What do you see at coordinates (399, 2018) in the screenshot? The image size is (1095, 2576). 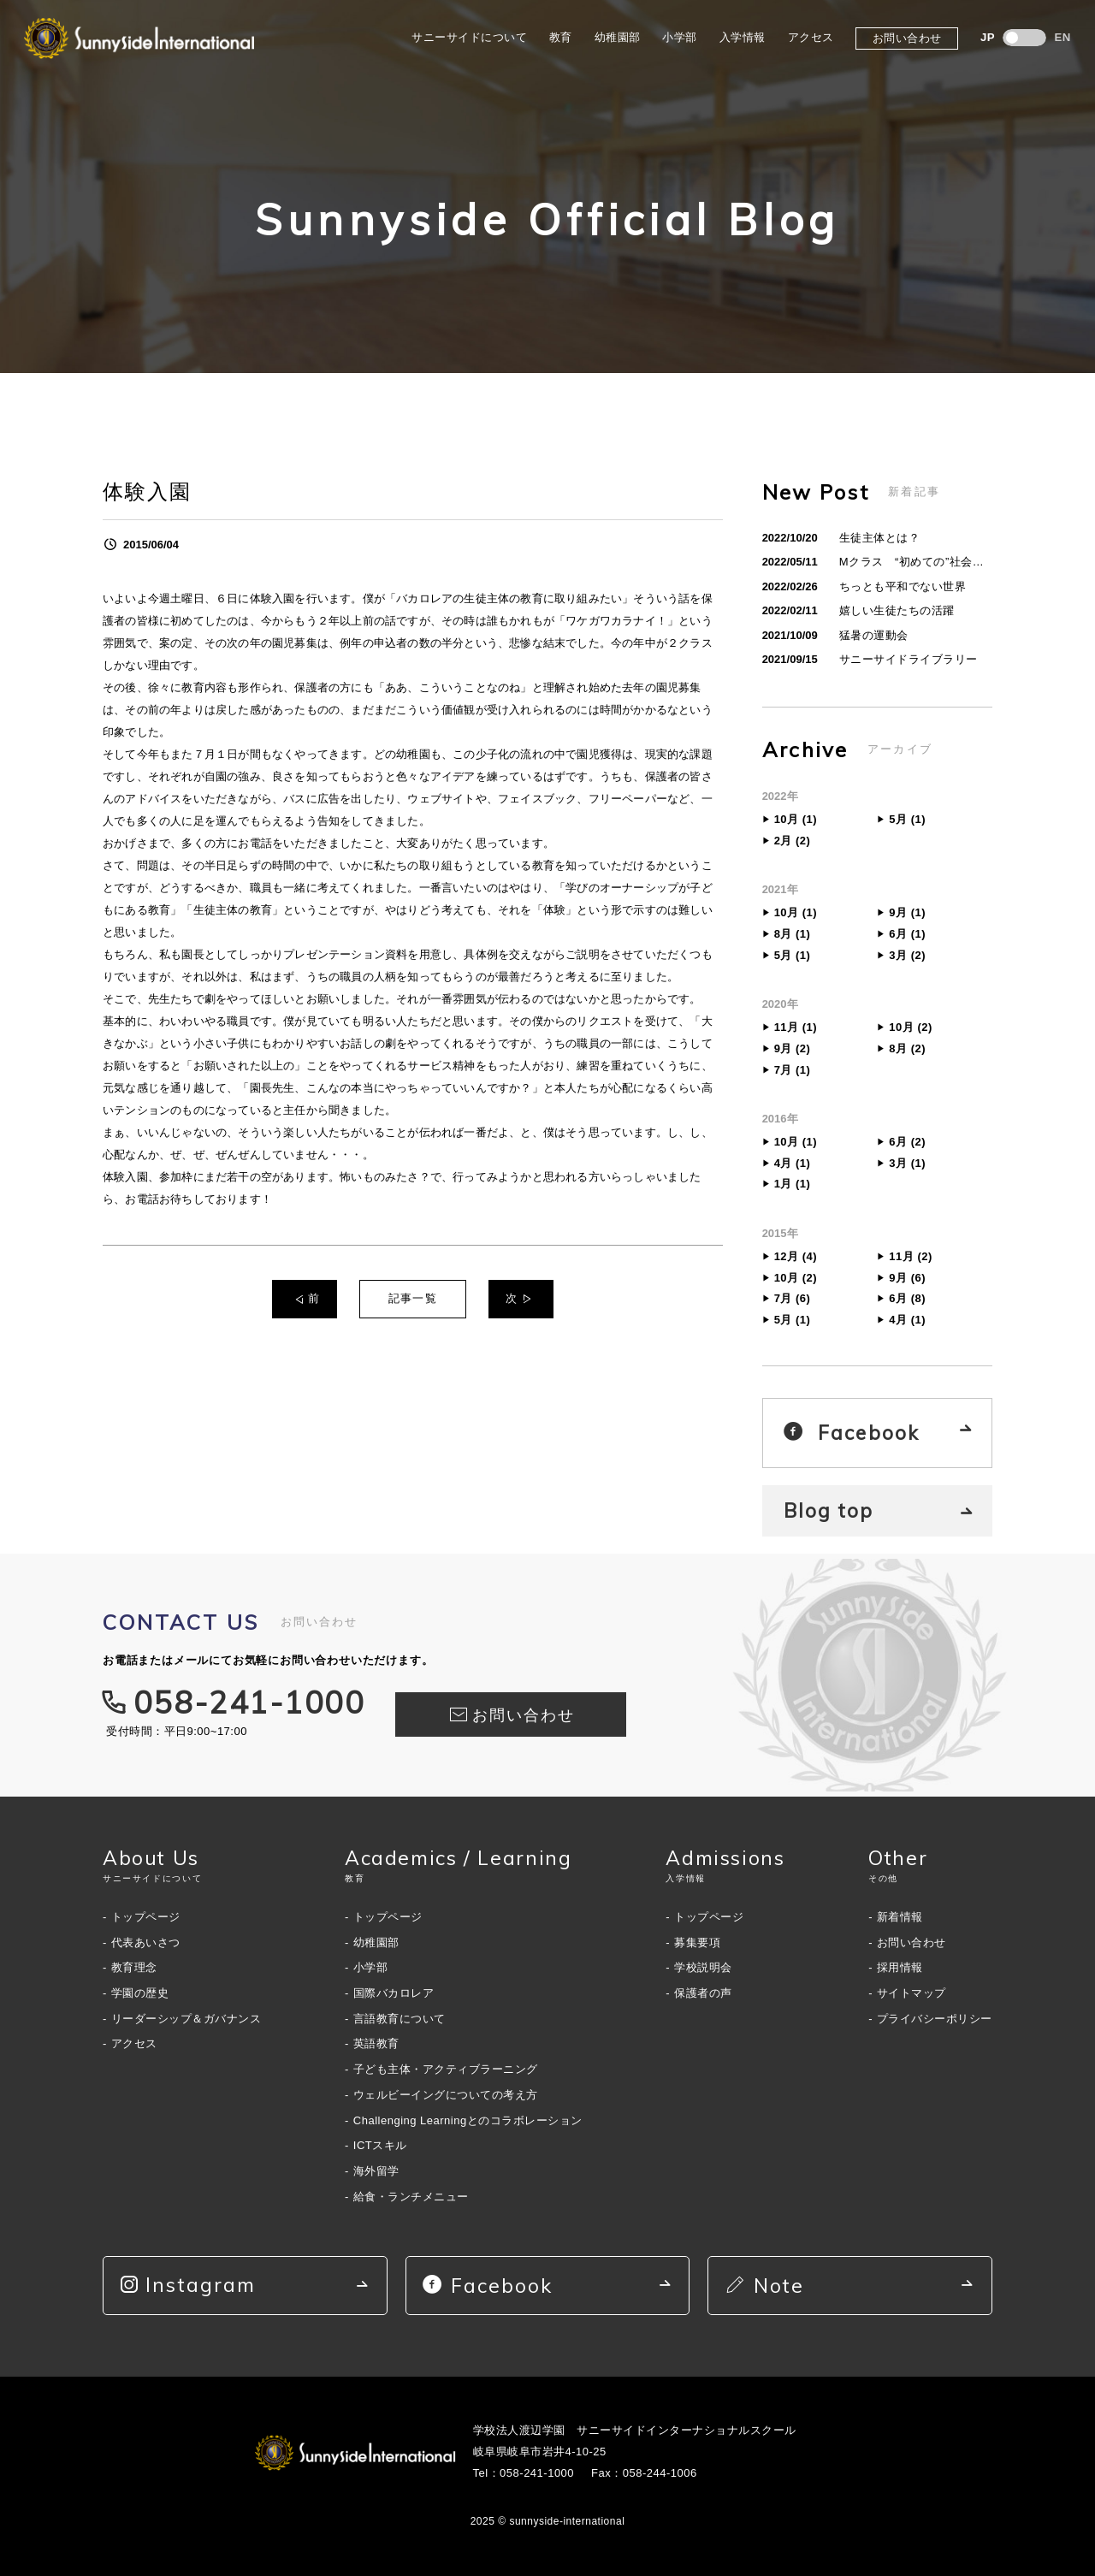 I see `言語教育について` at bounding box center [399, 2018].